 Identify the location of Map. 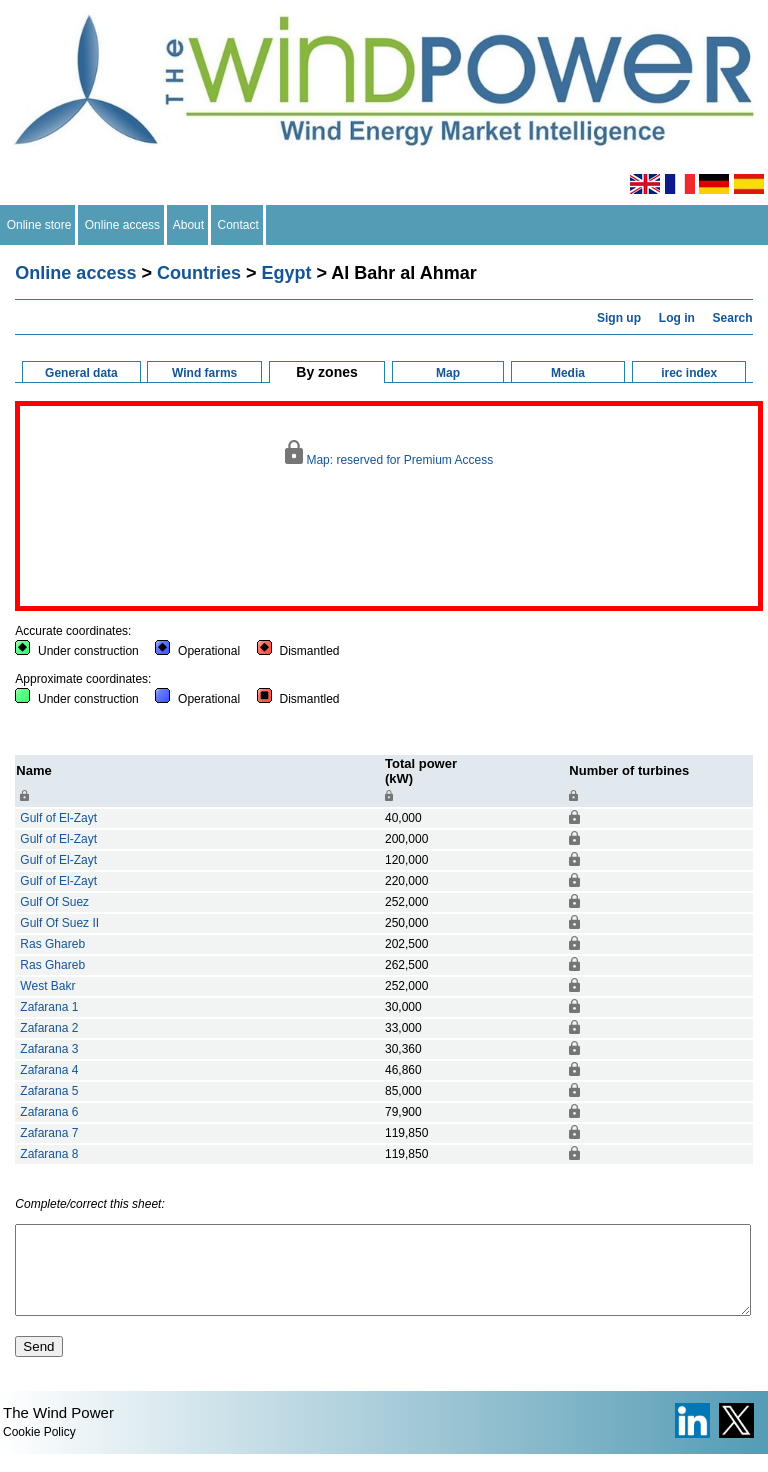
(448, 373).